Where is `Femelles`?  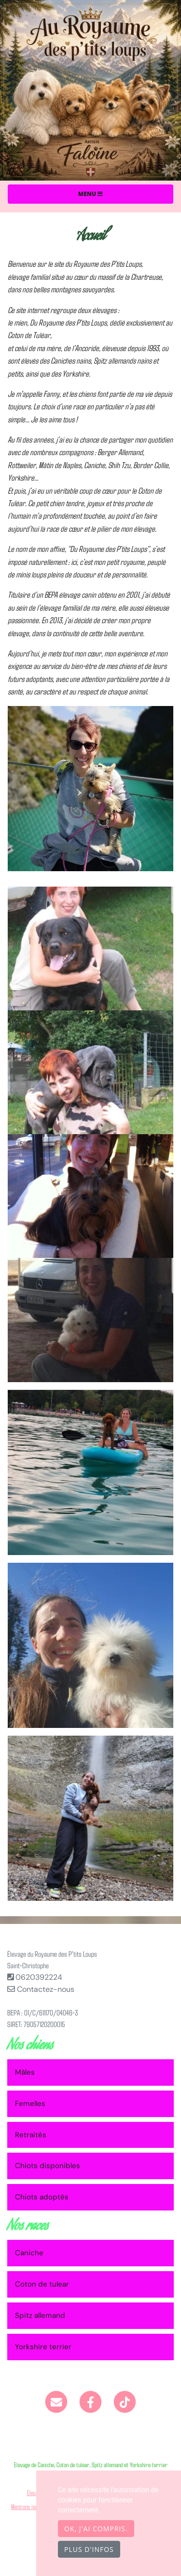 Femelles is located at coordinates (30, 2103).